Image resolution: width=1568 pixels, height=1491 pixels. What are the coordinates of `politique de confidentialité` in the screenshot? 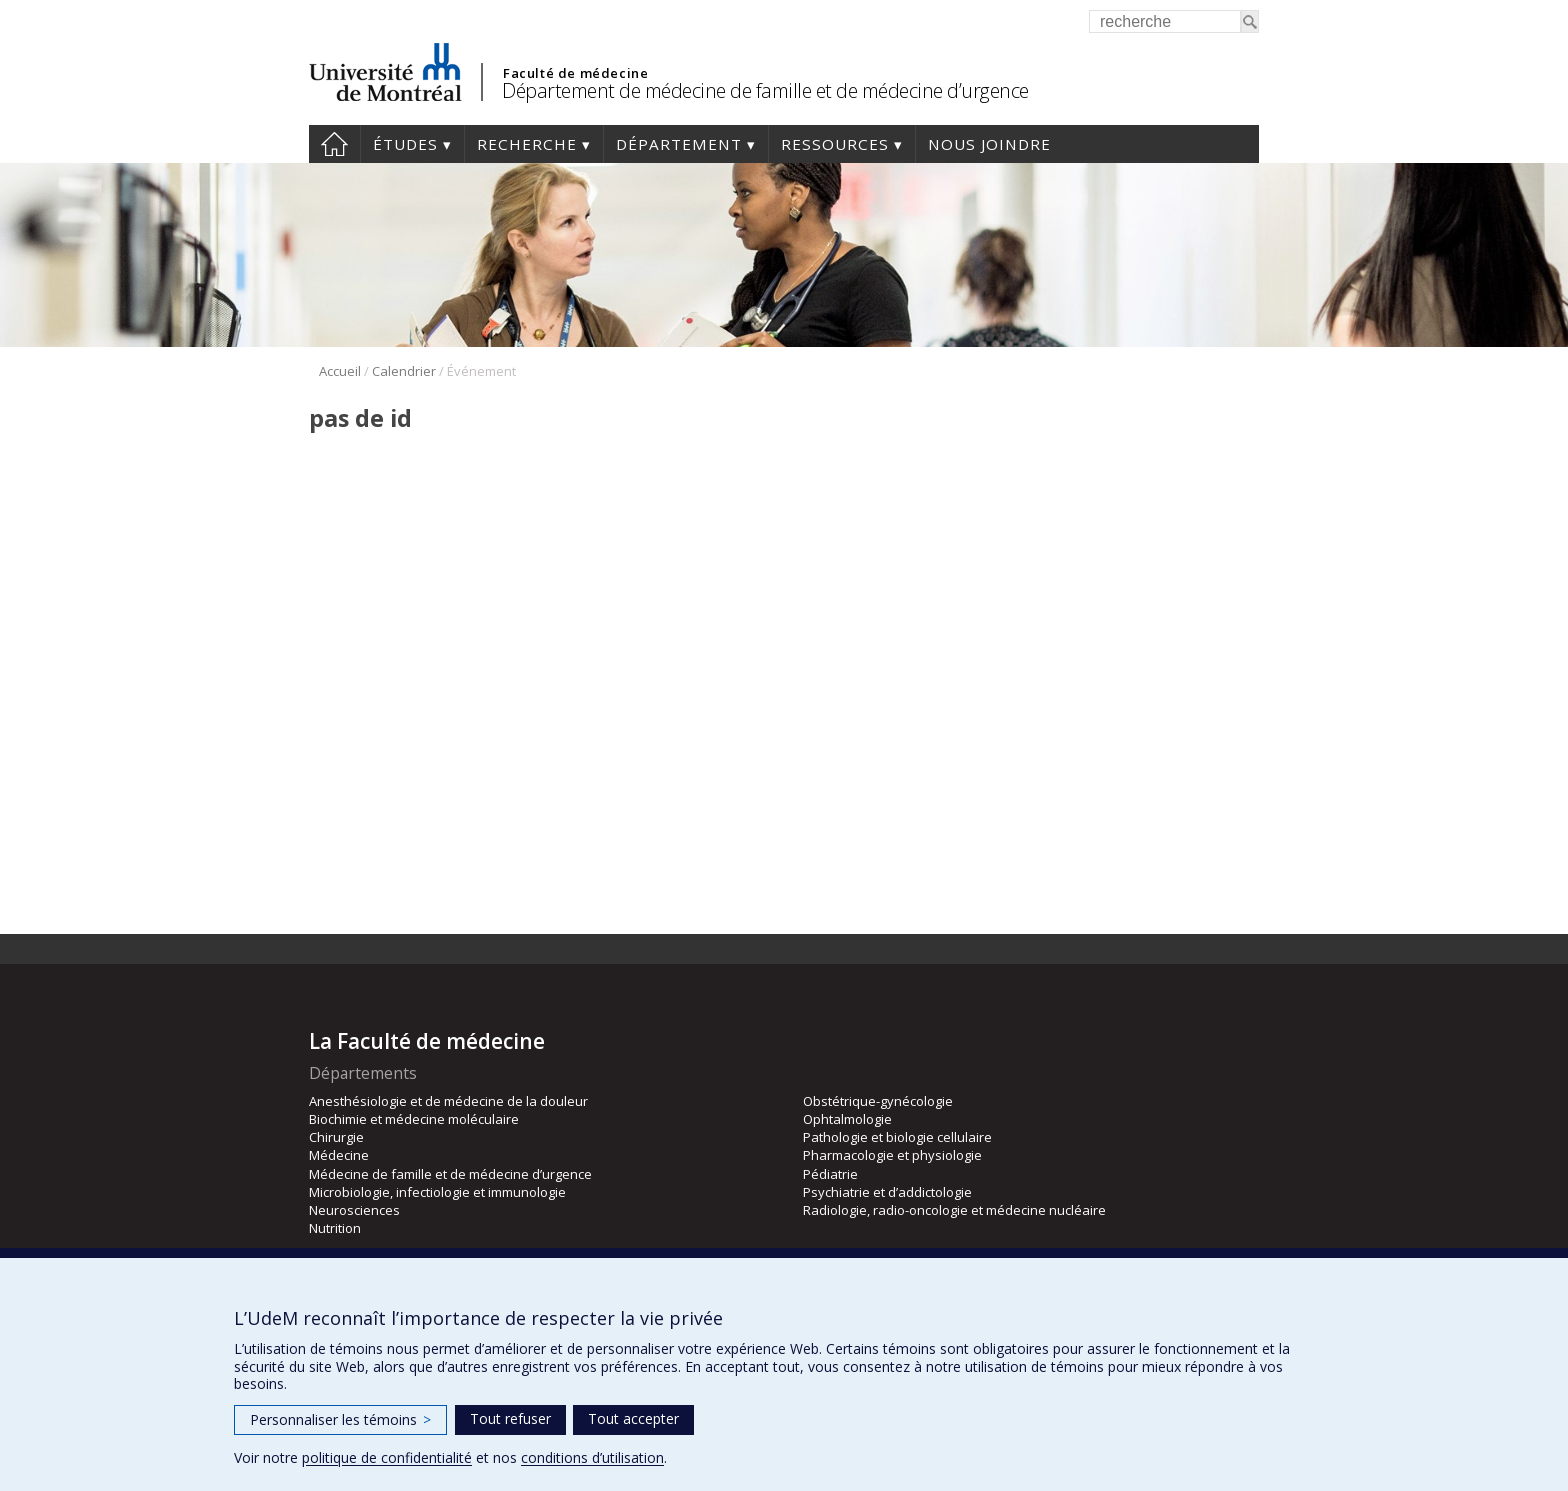 It's located at (387, 1457).